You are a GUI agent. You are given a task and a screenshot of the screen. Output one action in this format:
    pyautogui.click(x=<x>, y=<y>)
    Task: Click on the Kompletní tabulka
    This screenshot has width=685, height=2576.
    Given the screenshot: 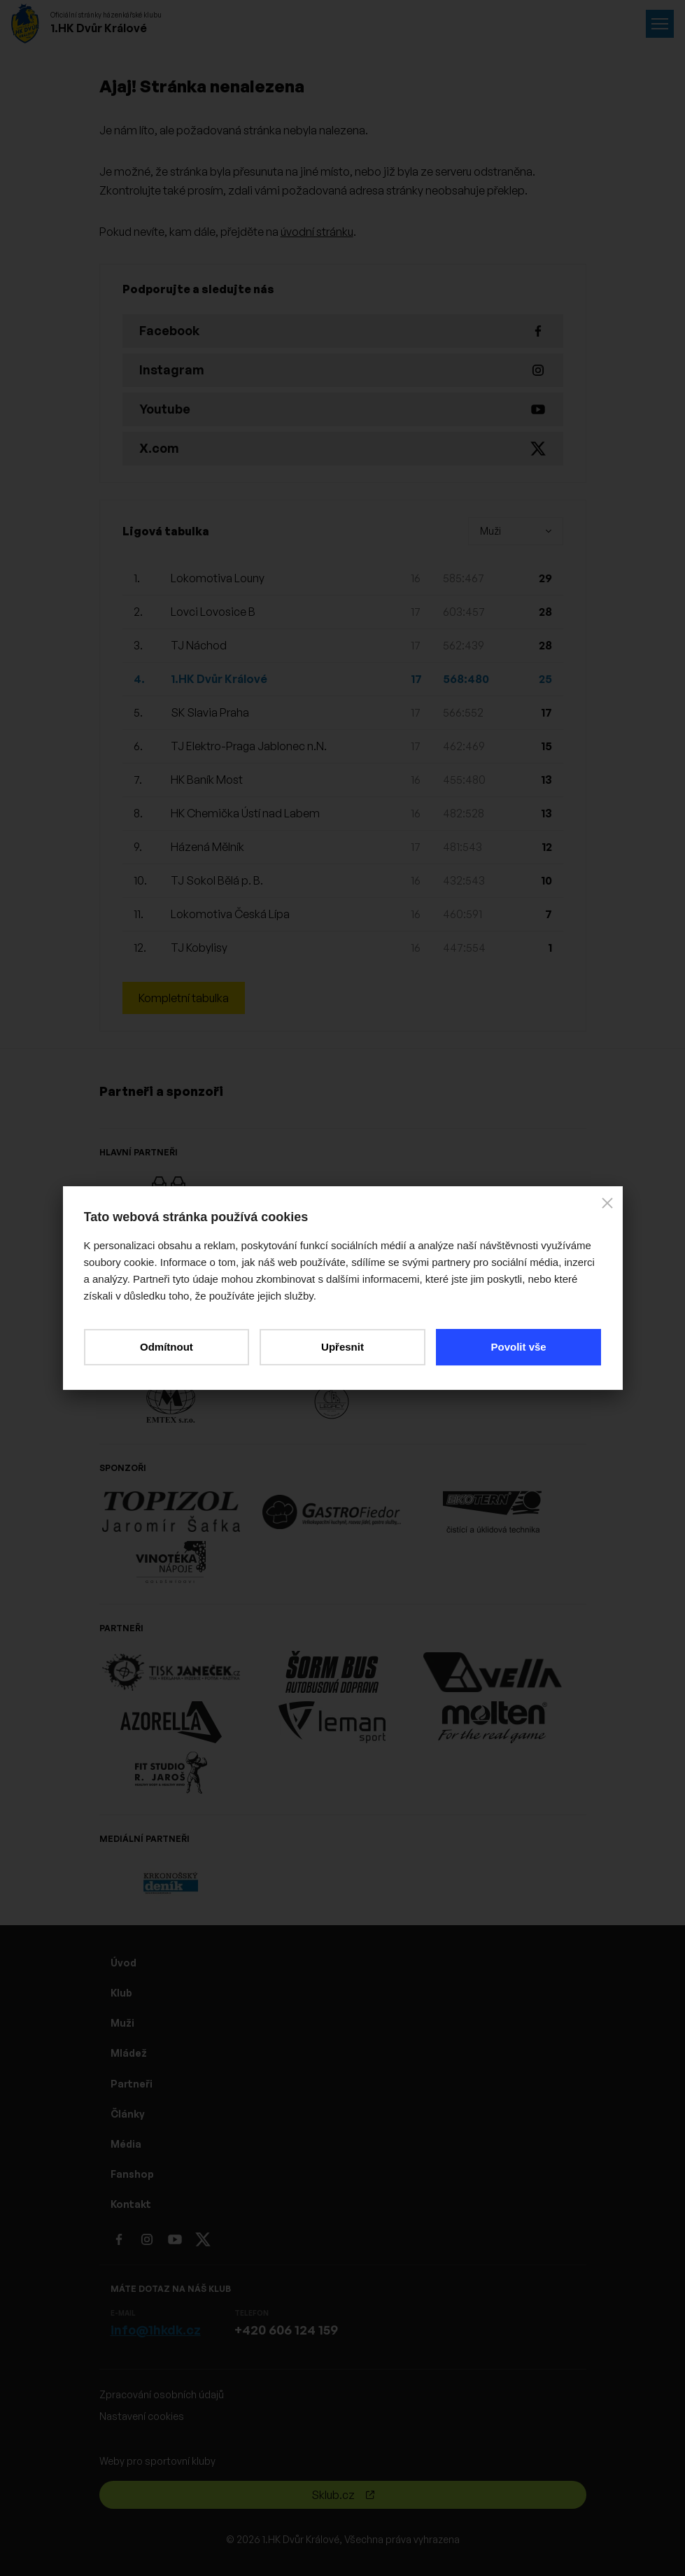 What is the action you would take?
    pyautogui.click(x=184, y=998)
    